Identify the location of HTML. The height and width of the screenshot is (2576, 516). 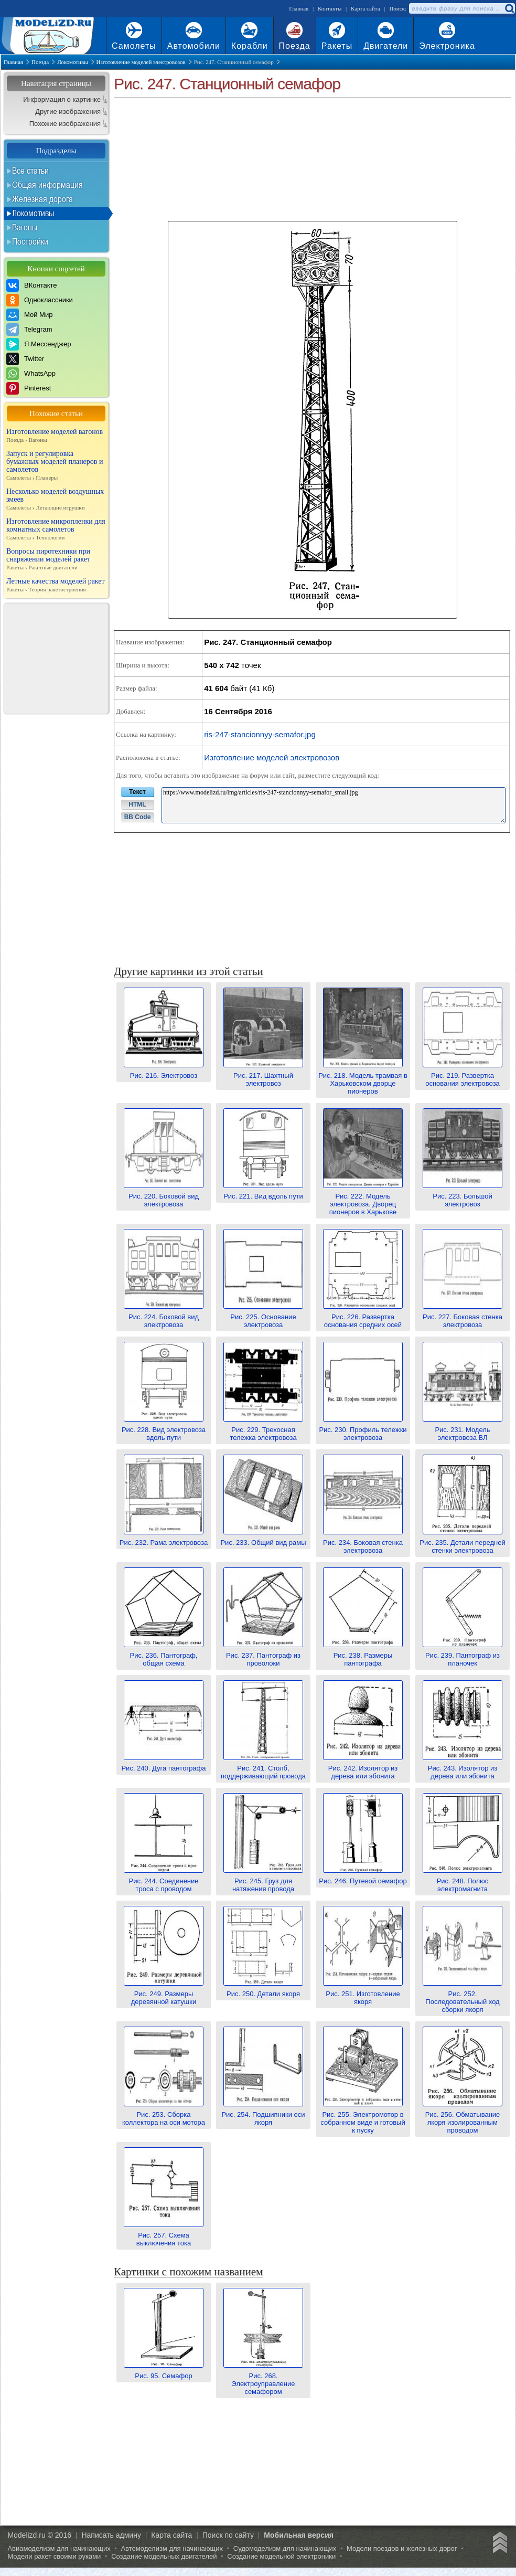
(137, 804).